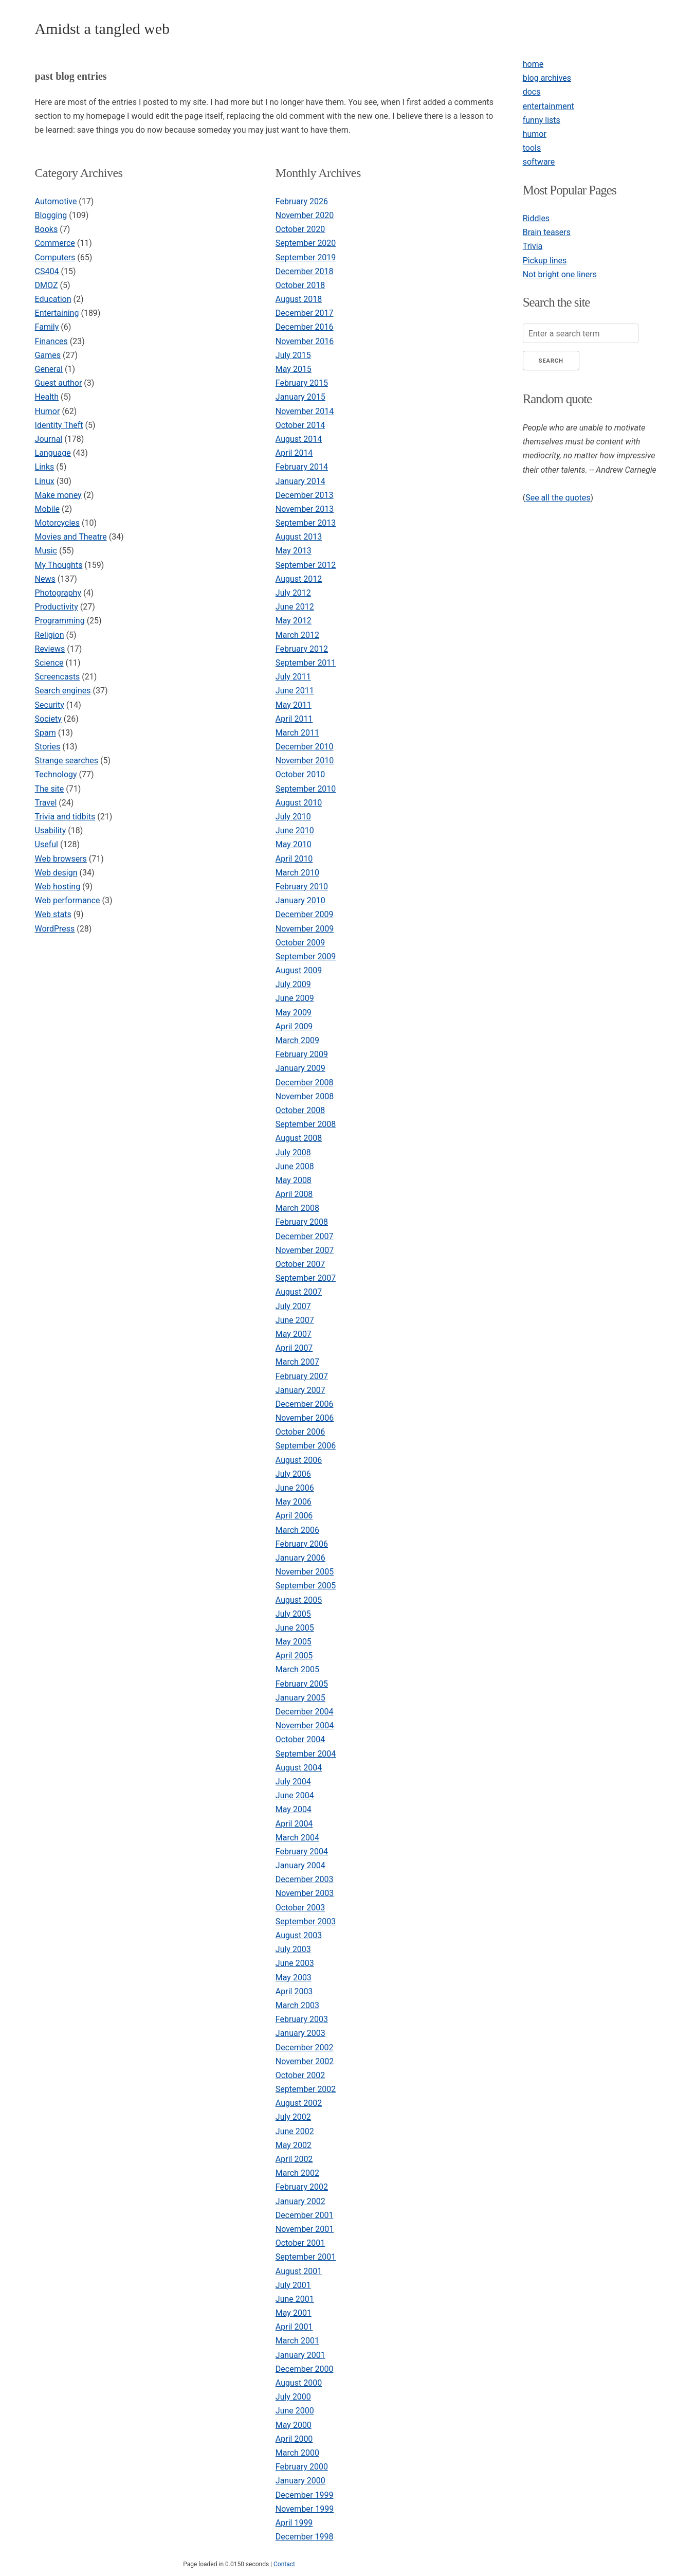  I want to click on Identity Theft, so click(59, 425).